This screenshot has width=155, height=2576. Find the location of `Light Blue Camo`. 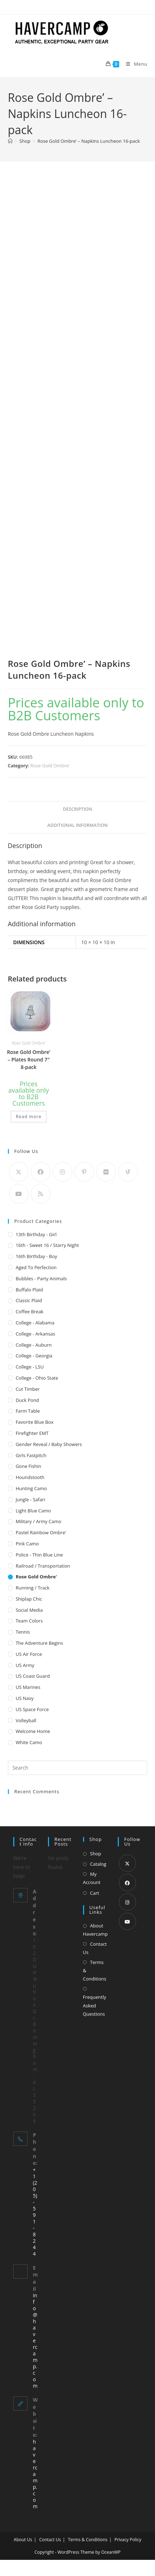

Light Blue Camo is located at coordinates (33, 1510).